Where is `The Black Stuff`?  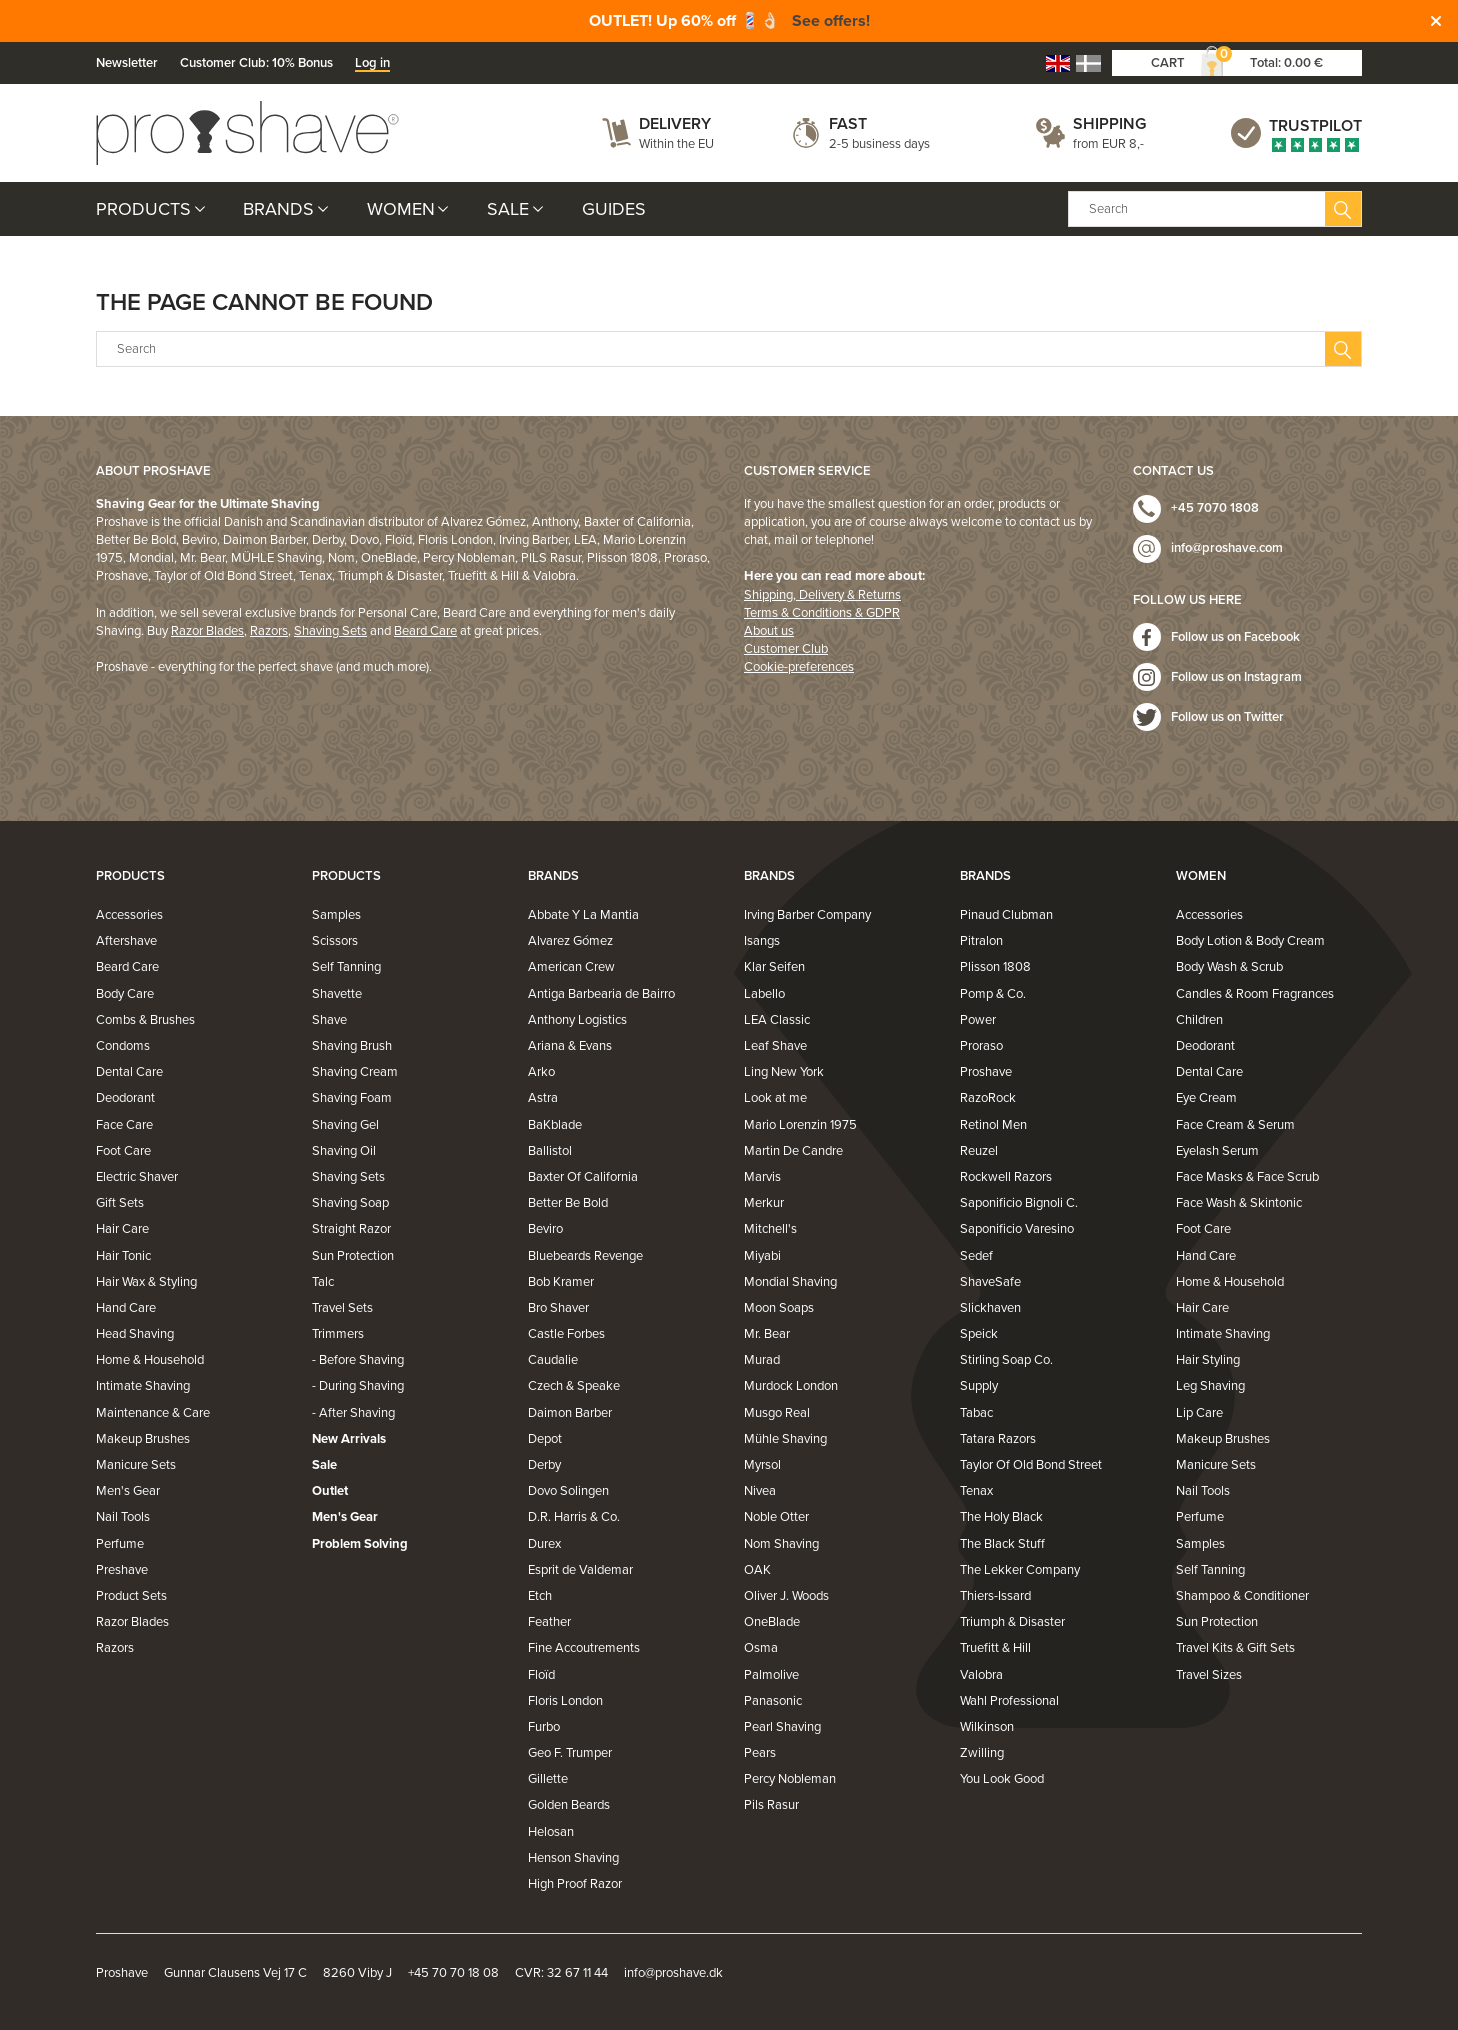
The Black Stuff is located at coordinates (1002, 1544).